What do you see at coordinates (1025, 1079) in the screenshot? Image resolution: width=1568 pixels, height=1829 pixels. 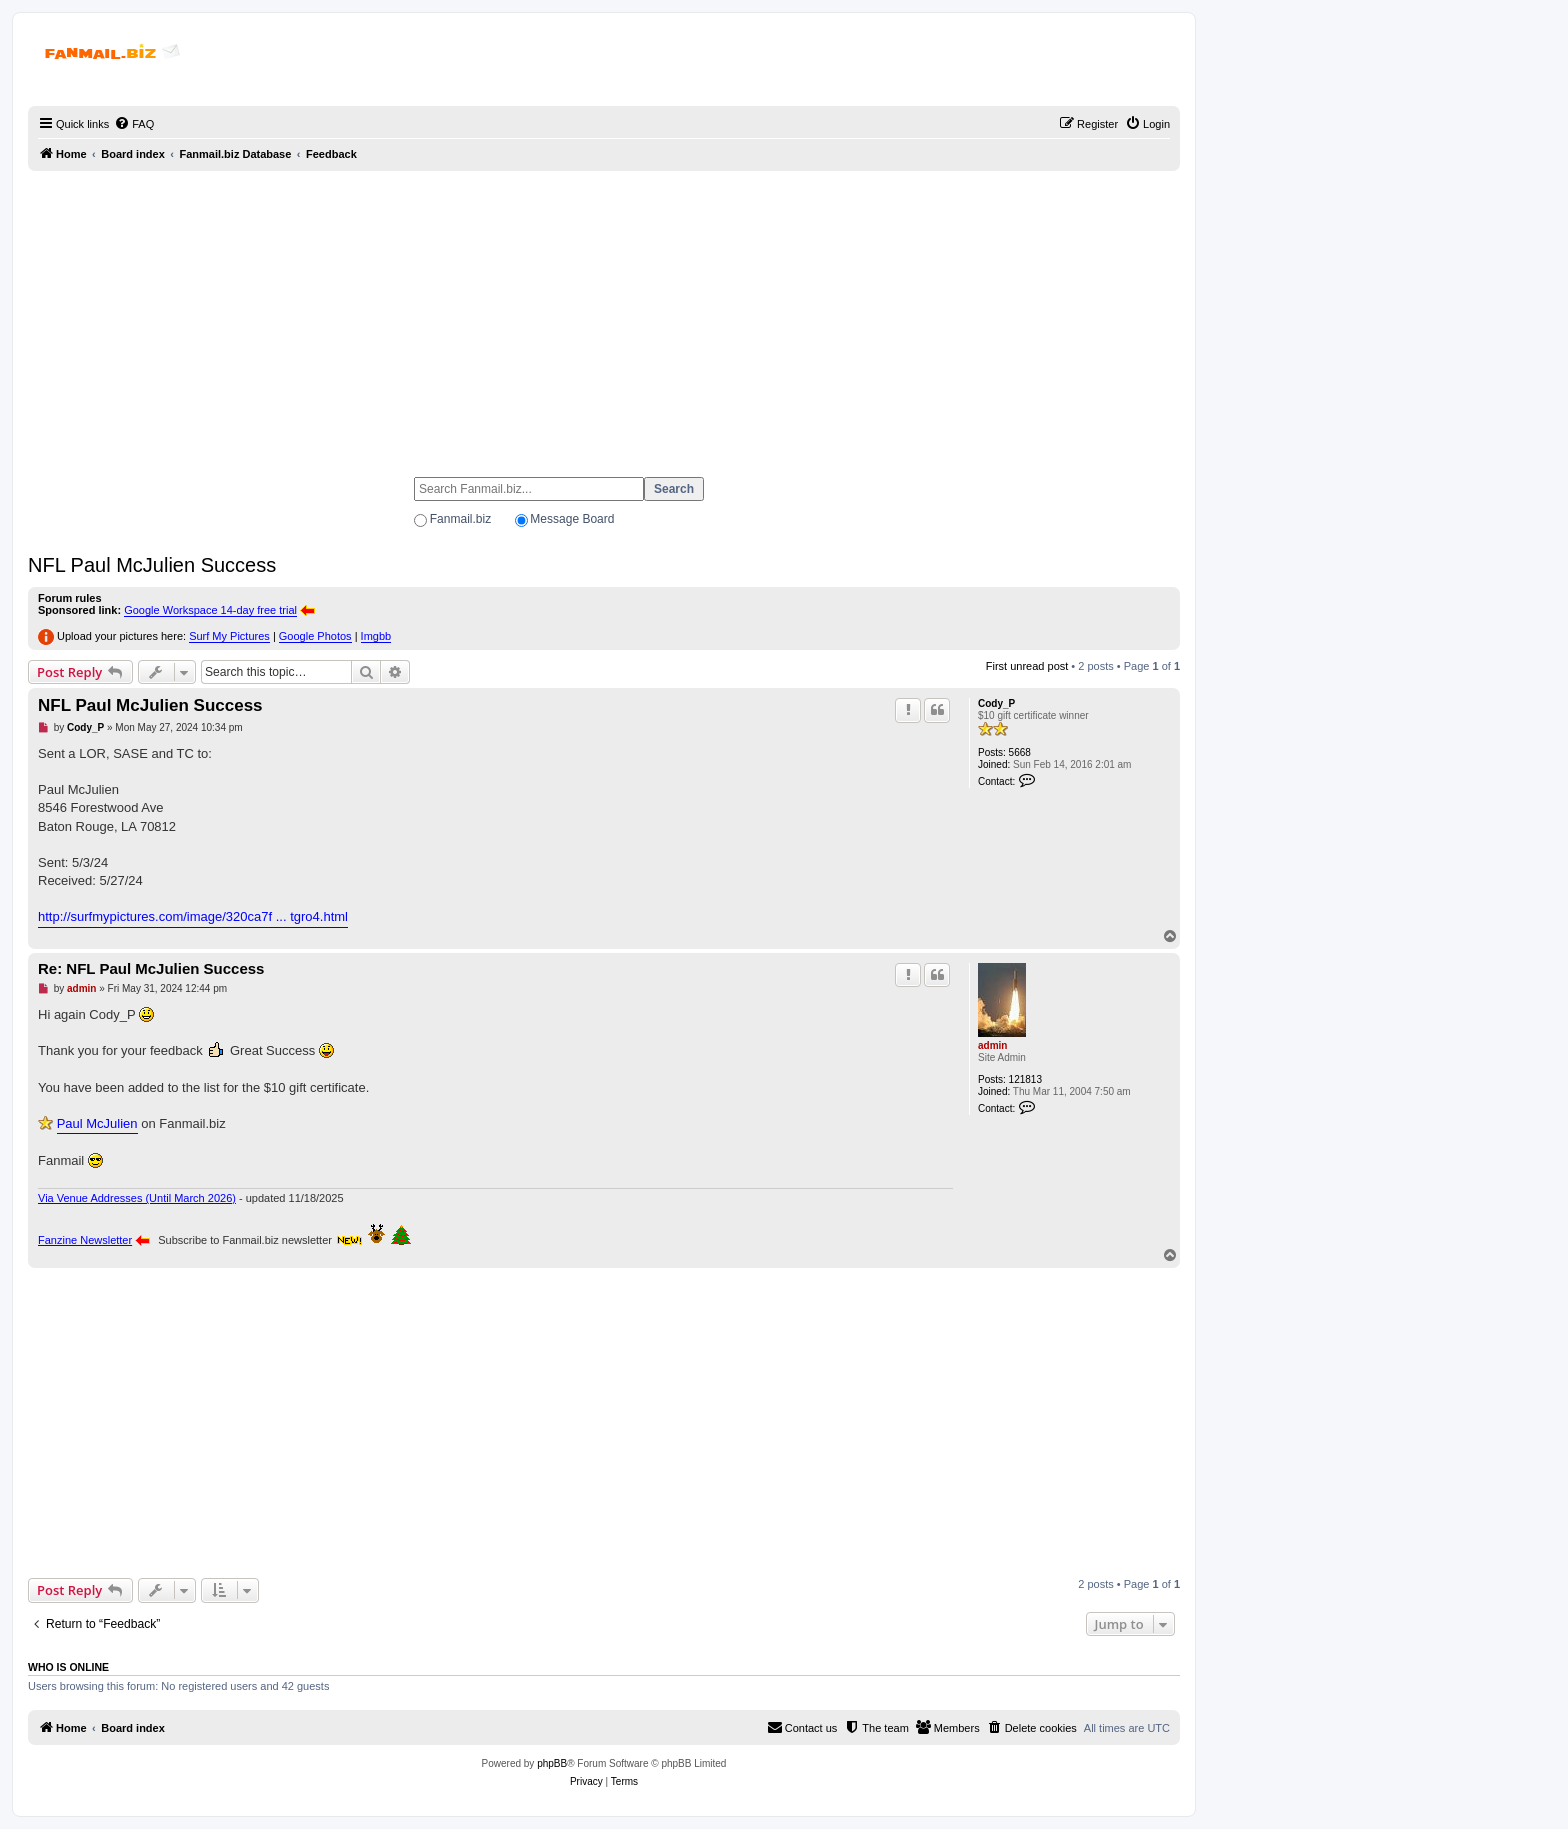 I see `121813` at bounding box center [1025, 1079].